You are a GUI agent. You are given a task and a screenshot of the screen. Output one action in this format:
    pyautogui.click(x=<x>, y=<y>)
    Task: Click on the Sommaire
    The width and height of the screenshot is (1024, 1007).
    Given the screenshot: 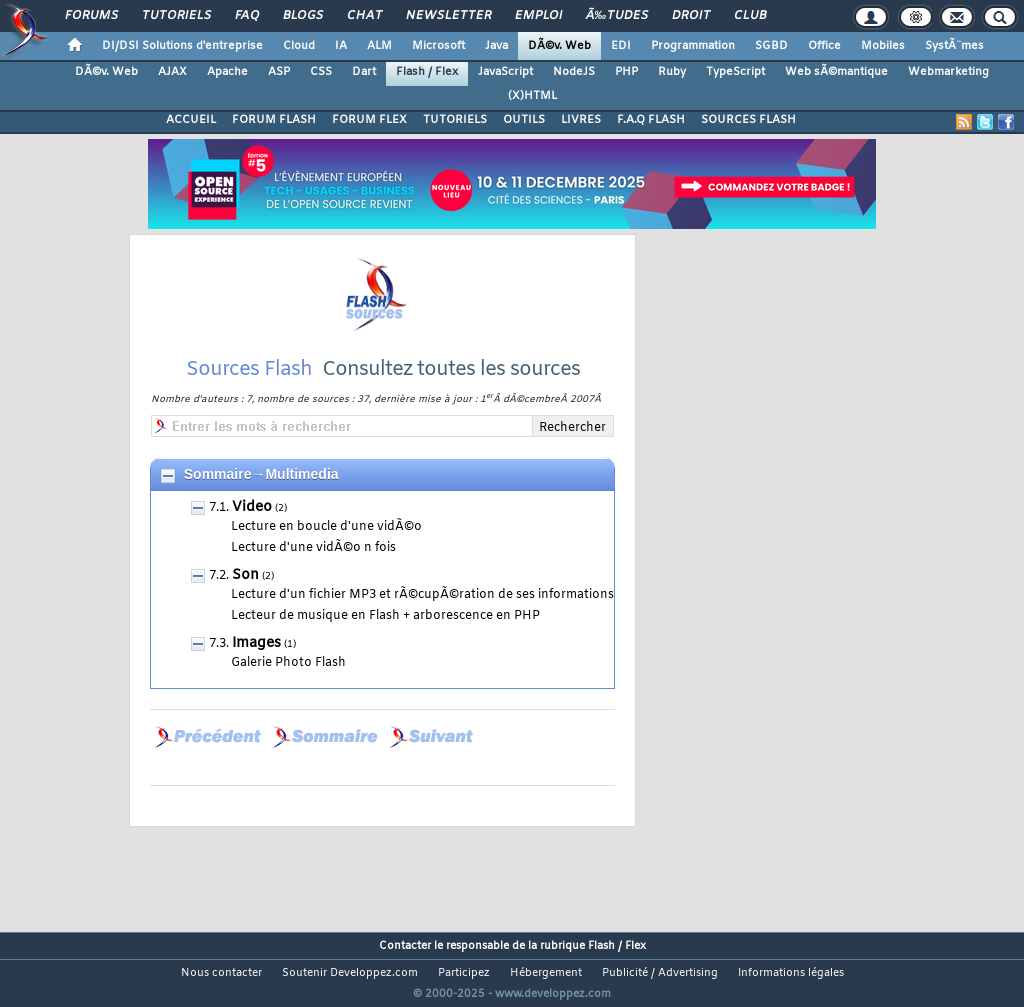 What is the action you would take?
    pyautogui.click(x=218, y=499)
    